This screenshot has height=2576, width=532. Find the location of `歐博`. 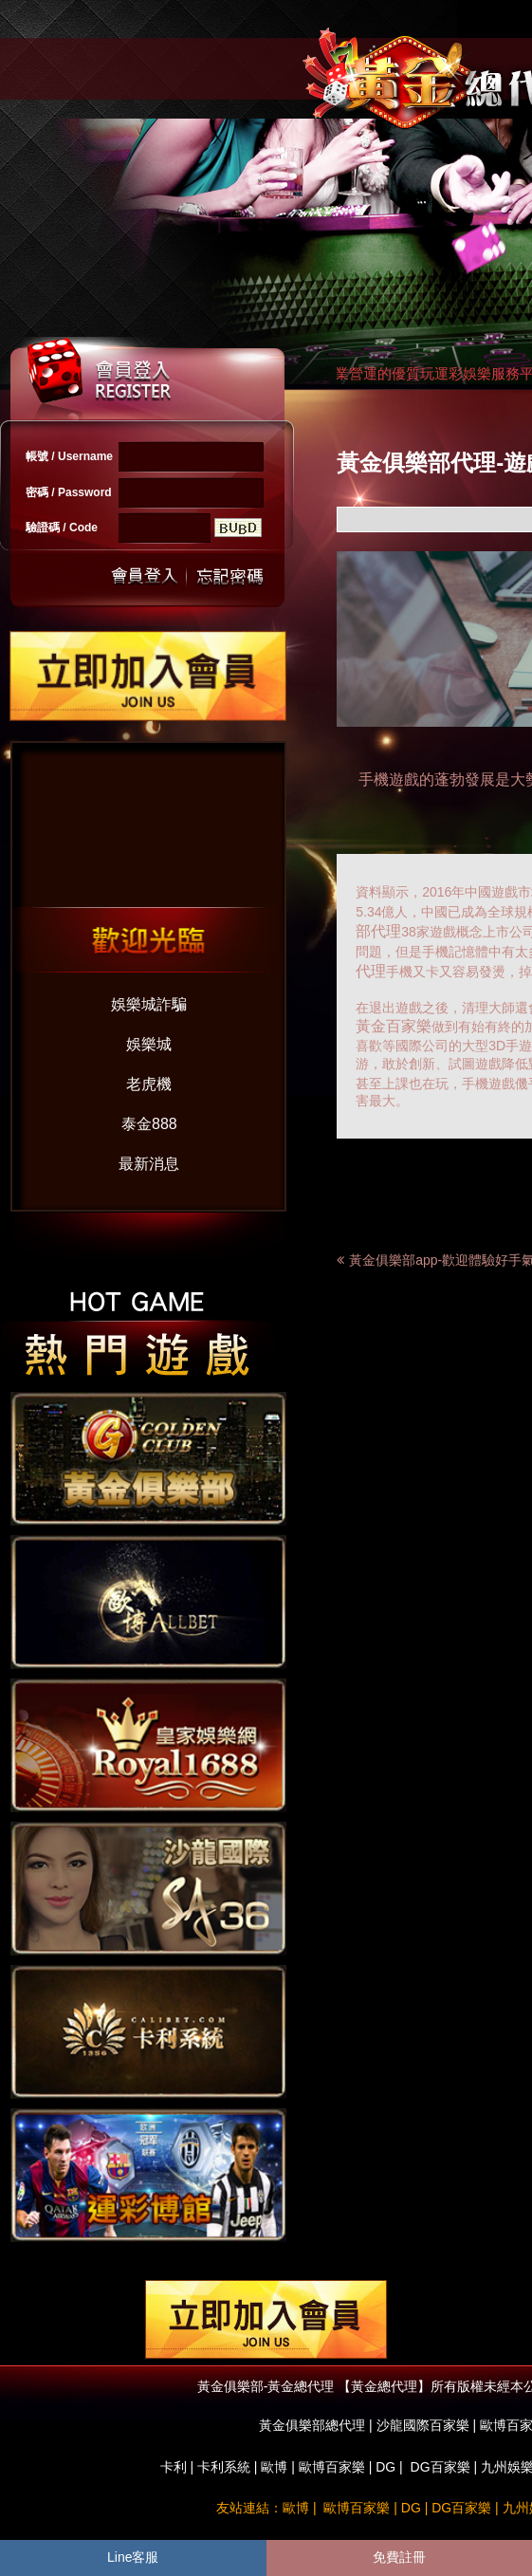

歐博 is located at coordinates (274, 2466).